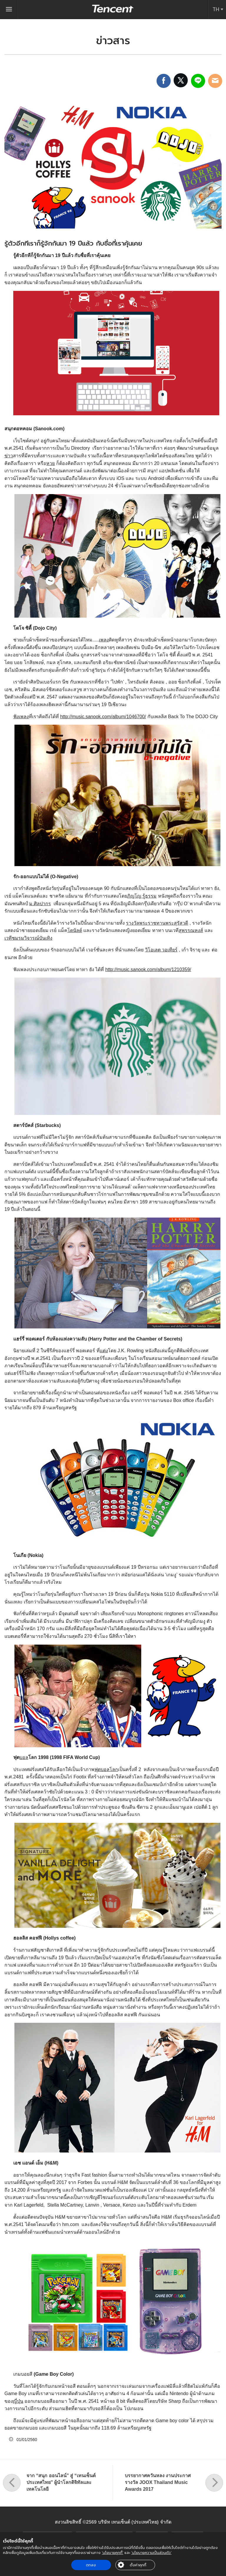  What do you see at coordinates (151, 2552) in the screenshot?
I see `‘นโยบายความเป็นส่วนตัว’` at bounding box center [151, 2552].